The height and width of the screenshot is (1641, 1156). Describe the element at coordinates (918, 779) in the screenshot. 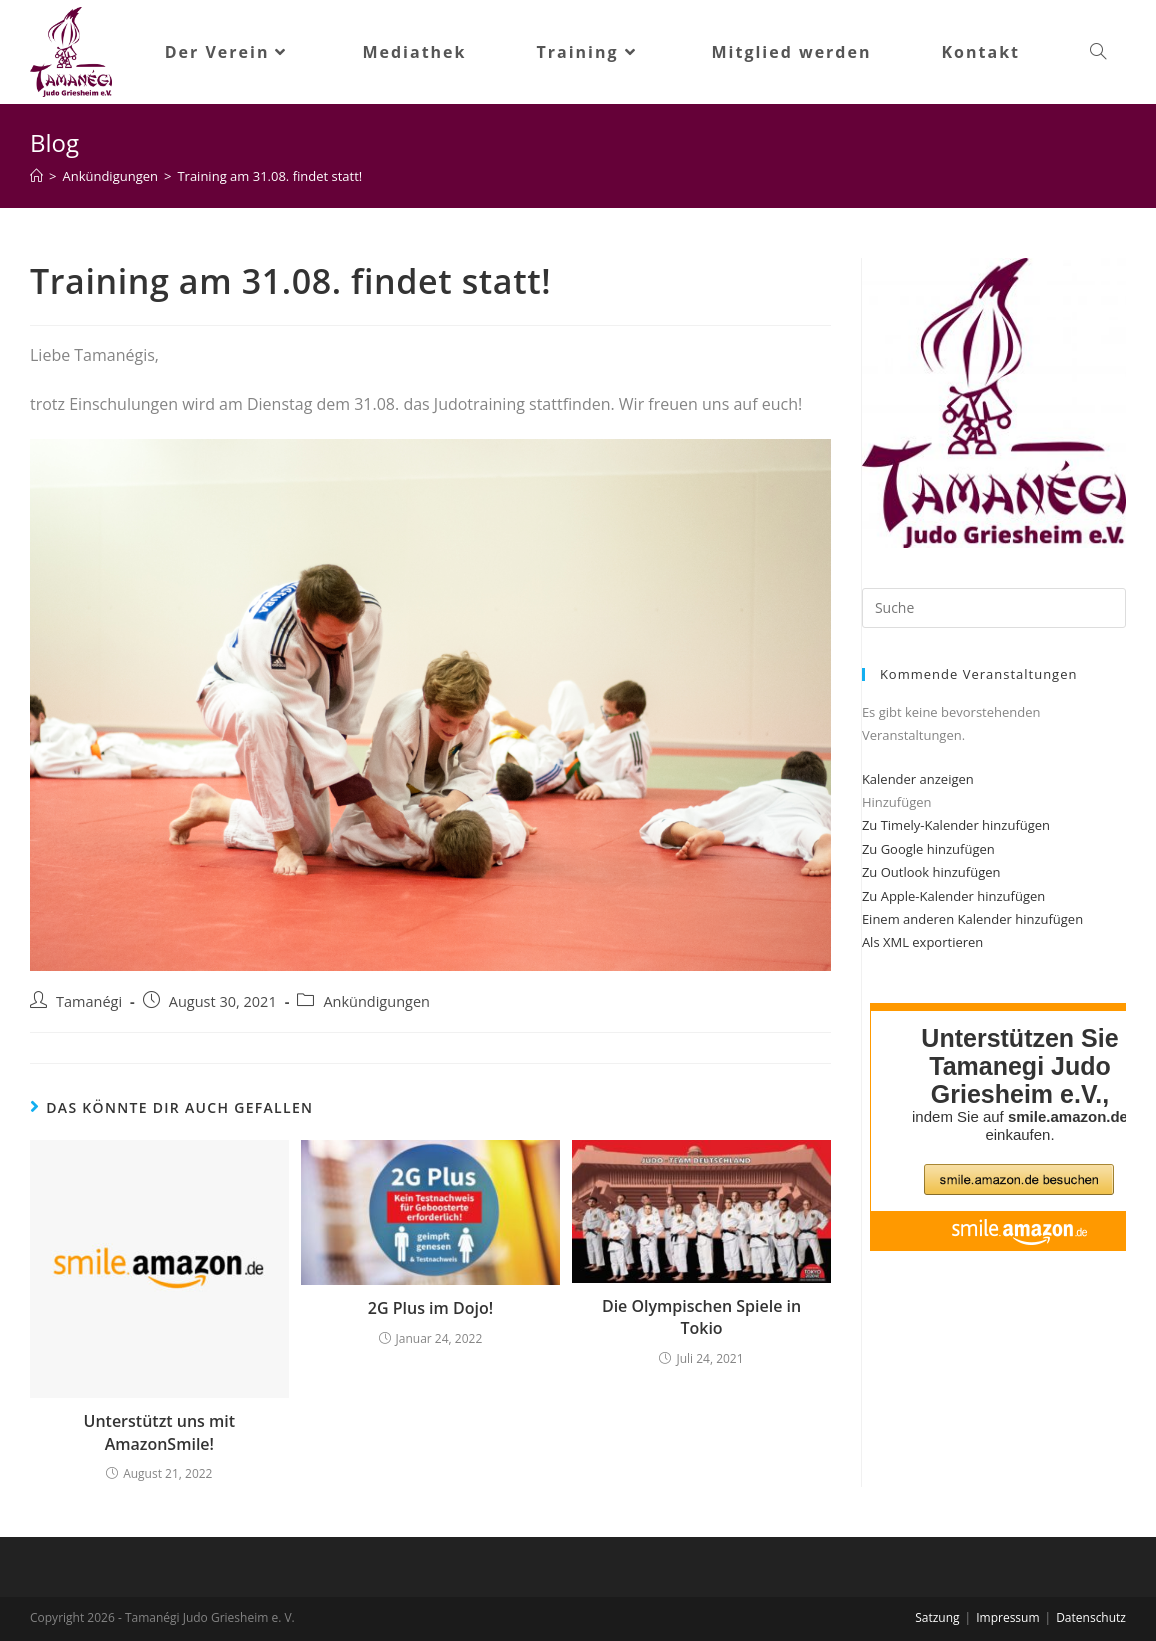

I see `Kalender anzeigen` at that location.